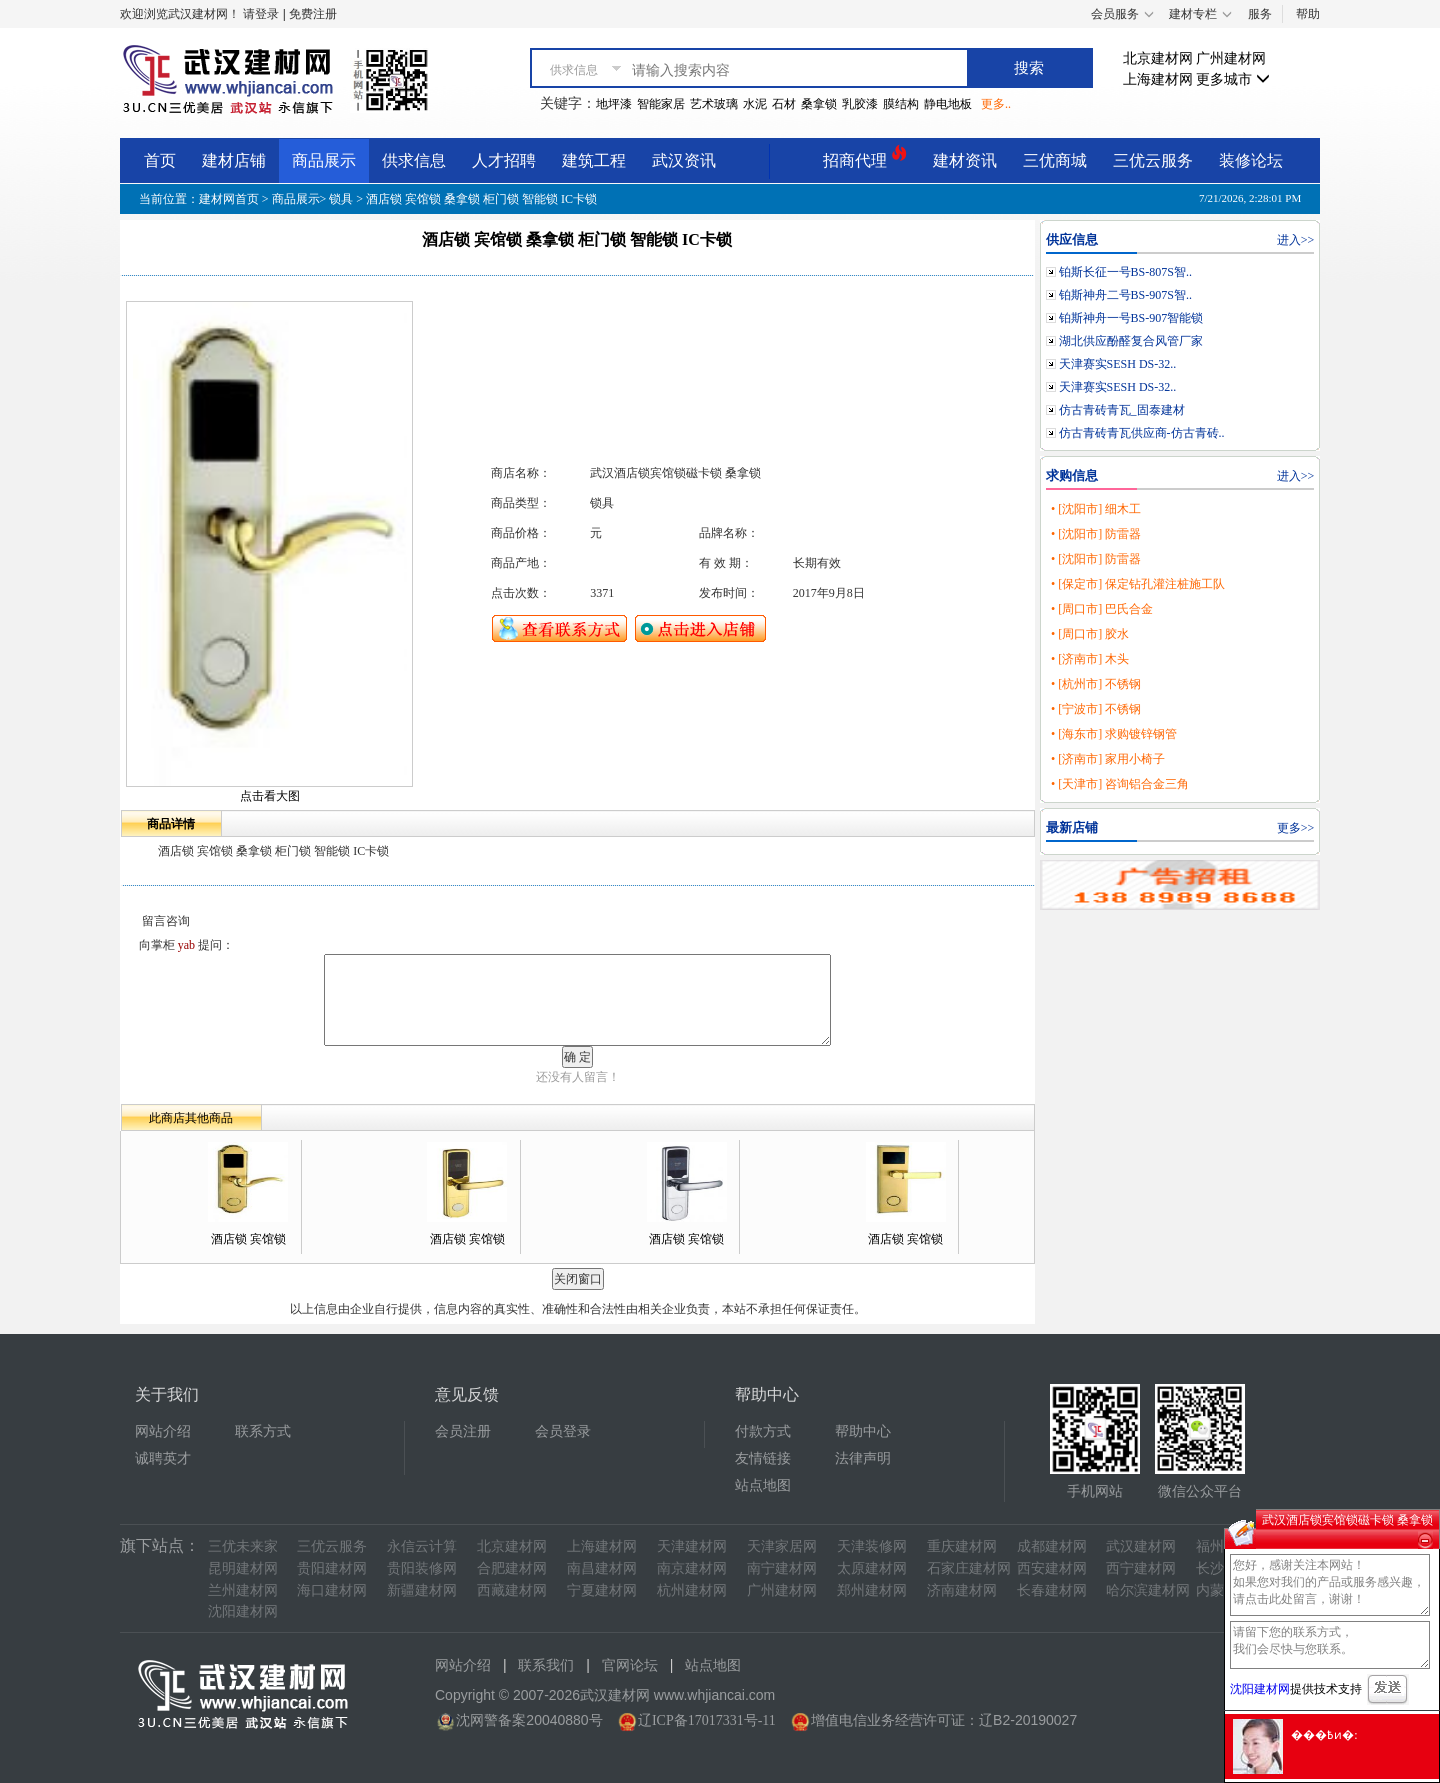 This screenshot has width=1440, height=1783. What do you see at coordinates (163, 1431) in the screenshot?
I see `网站介绍` at bounding box center [163, 1431].